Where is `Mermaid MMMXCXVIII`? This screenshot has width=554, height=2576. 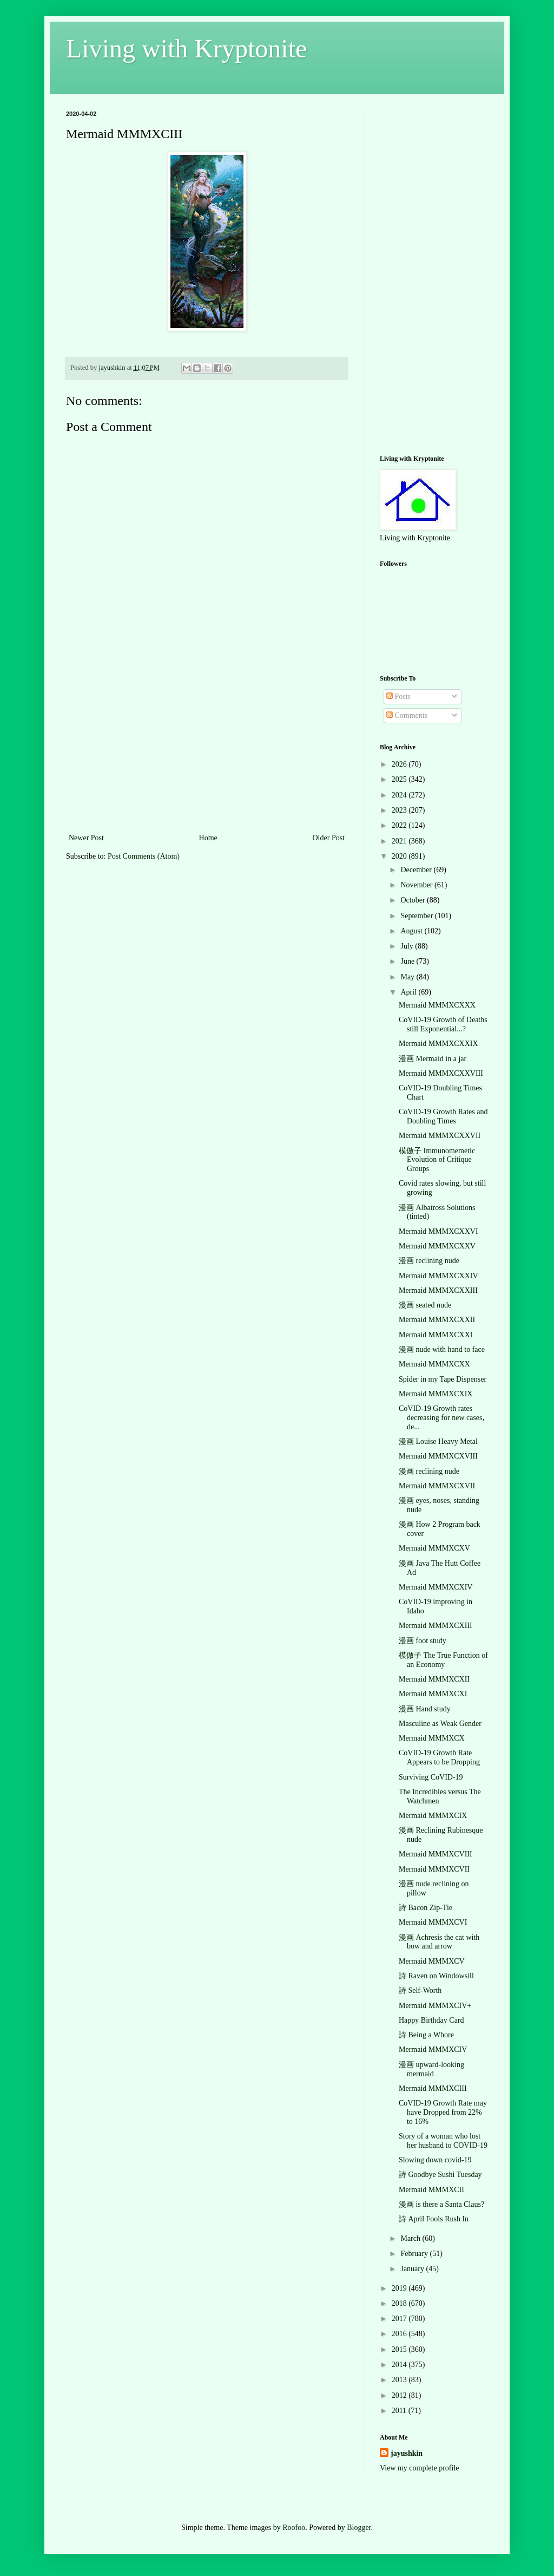
Mermaid MMMXCXVIII is located at coordinates (438, 1456).